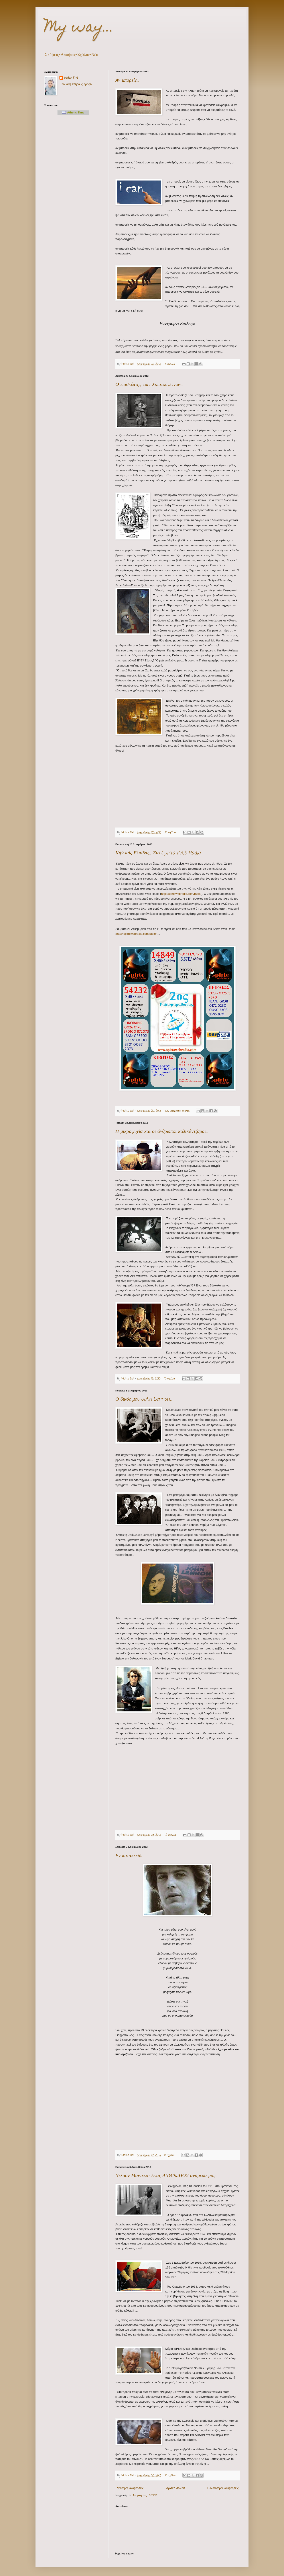 This screenshot has width=284, height=2576. I want to click on Νέλσον Μαντέλα: Ένας ΑΝΘΡΩΠΟΣ ανάμεσα μας..., so click(166, 2175).